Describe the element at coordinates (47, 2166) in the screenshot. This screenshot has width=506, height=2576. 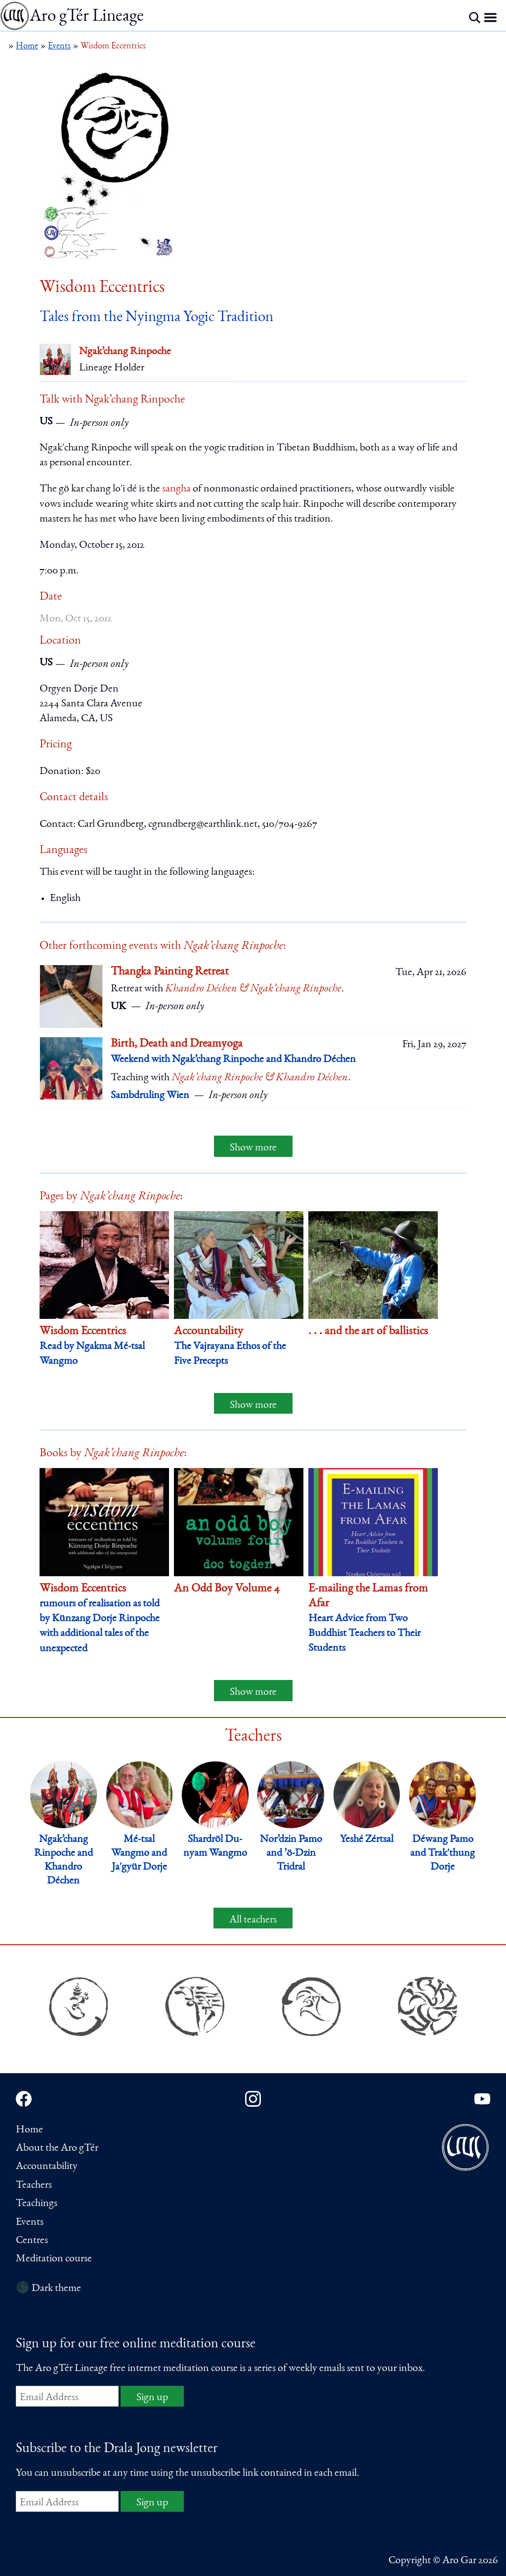
I see `Accountability` at that location.